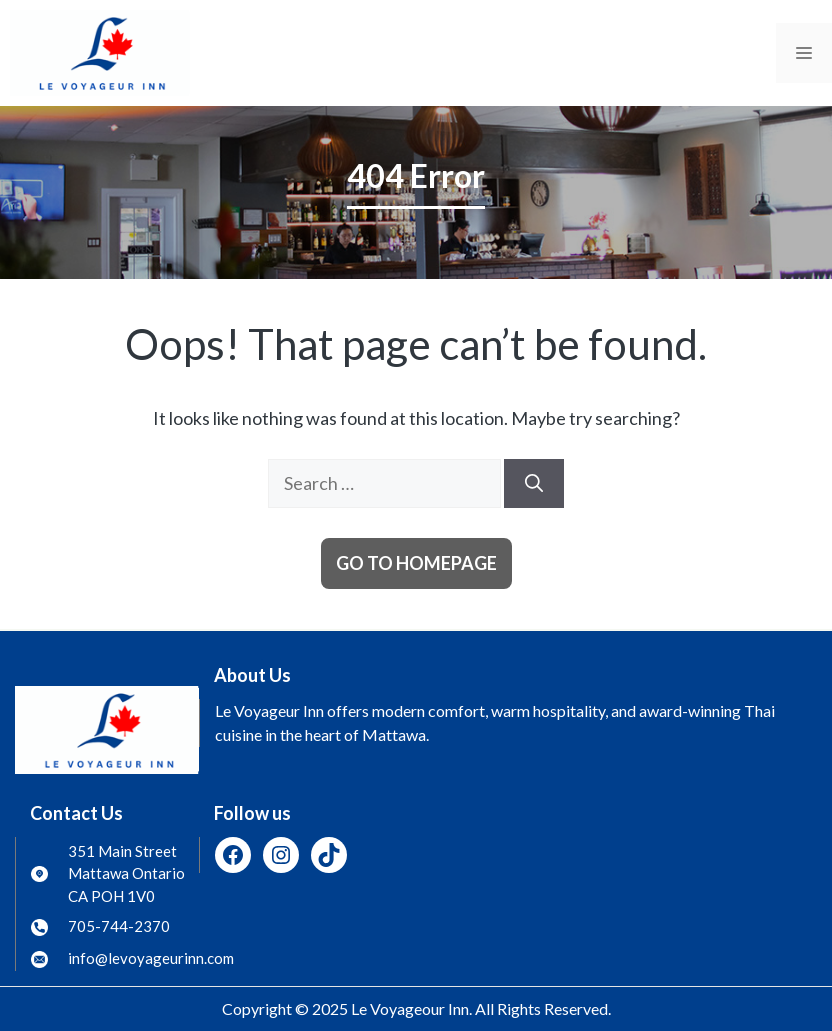 The image size is (832, 1031). I want to click on 705-744-2370, so click(119, 926).